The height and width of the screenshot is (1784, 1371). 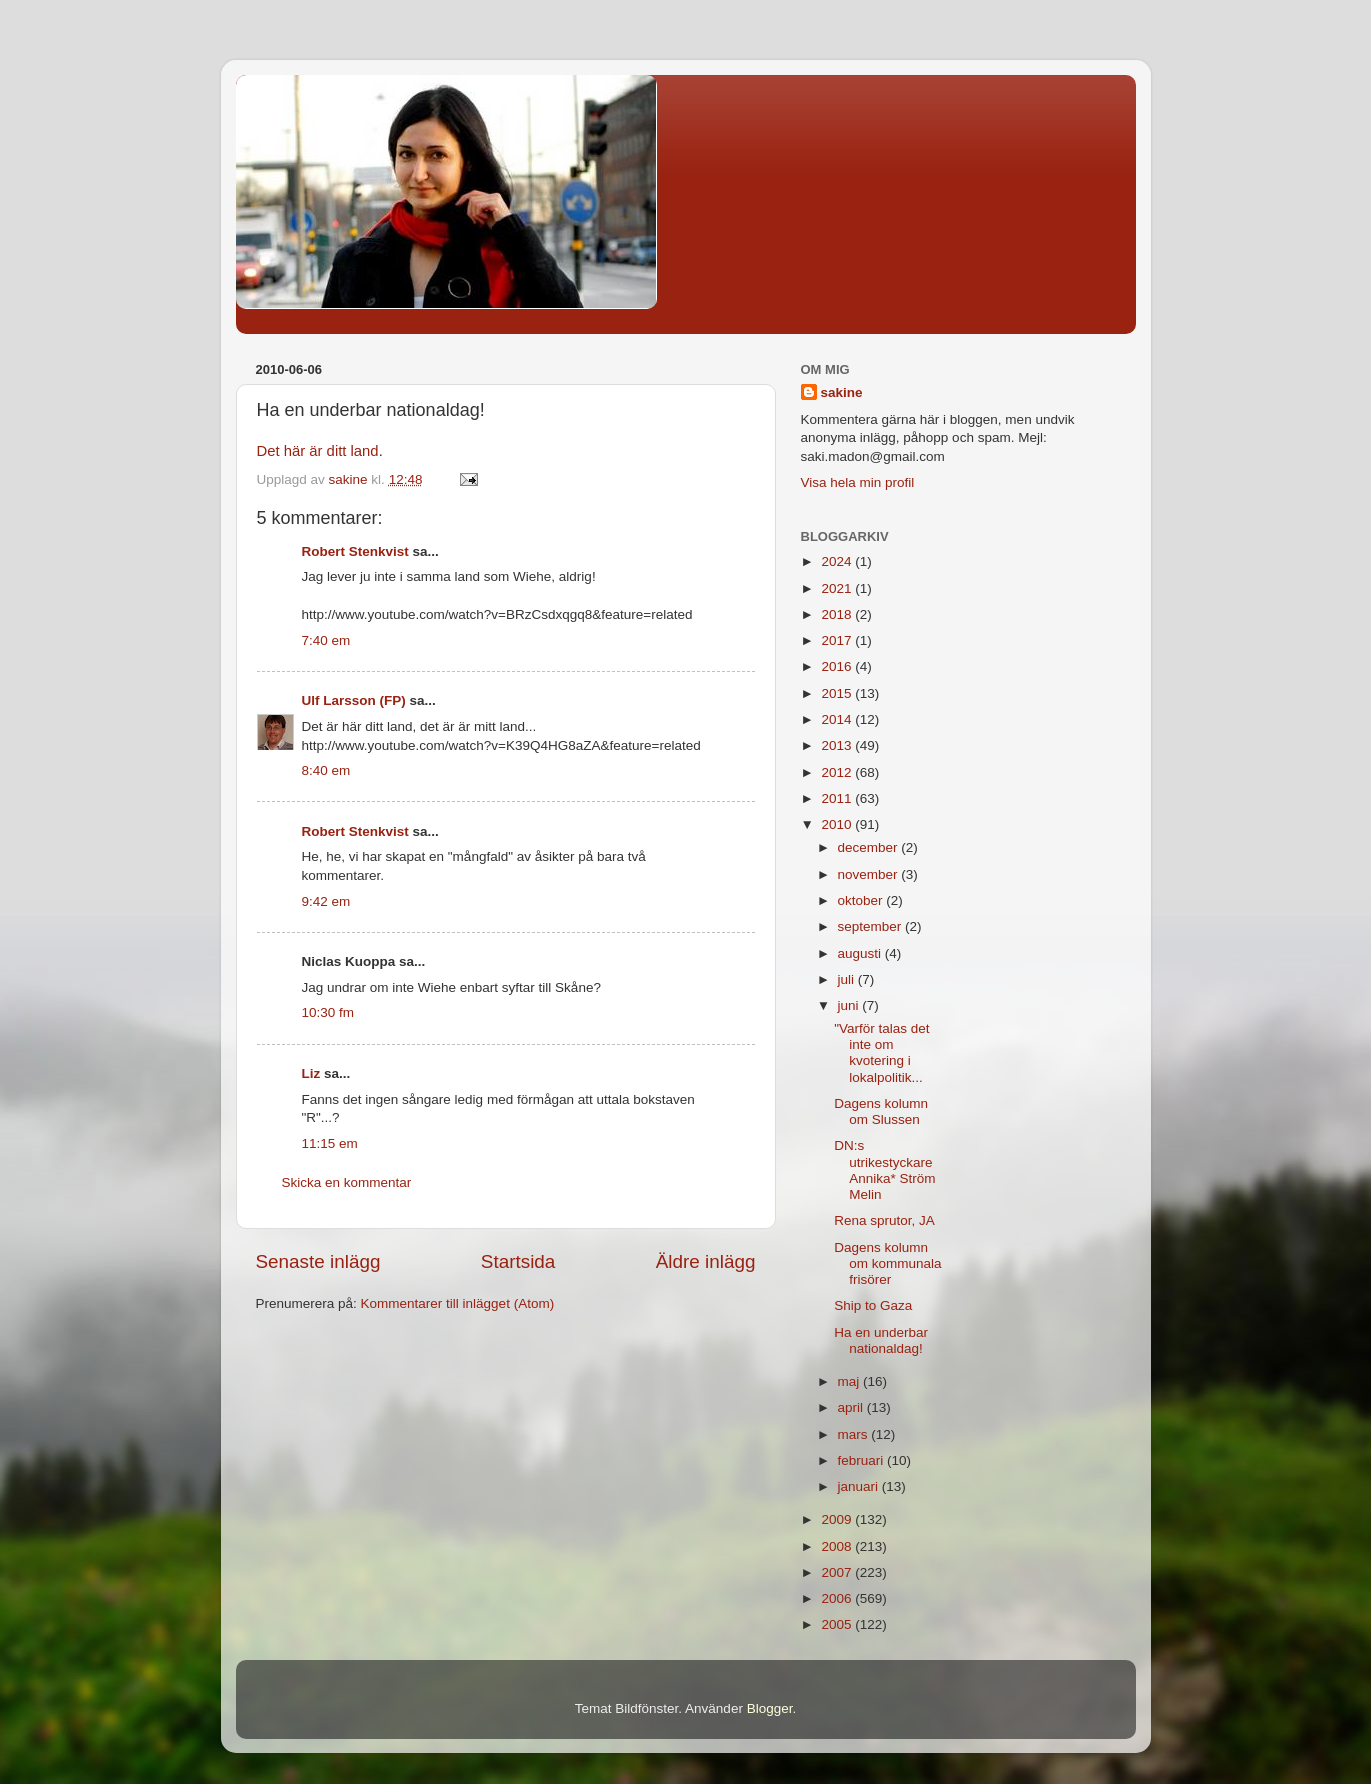 What do you see at coordinates (518, 1261) in the screenshot?
I see `Startsida` at bounding box center [518, 1261].